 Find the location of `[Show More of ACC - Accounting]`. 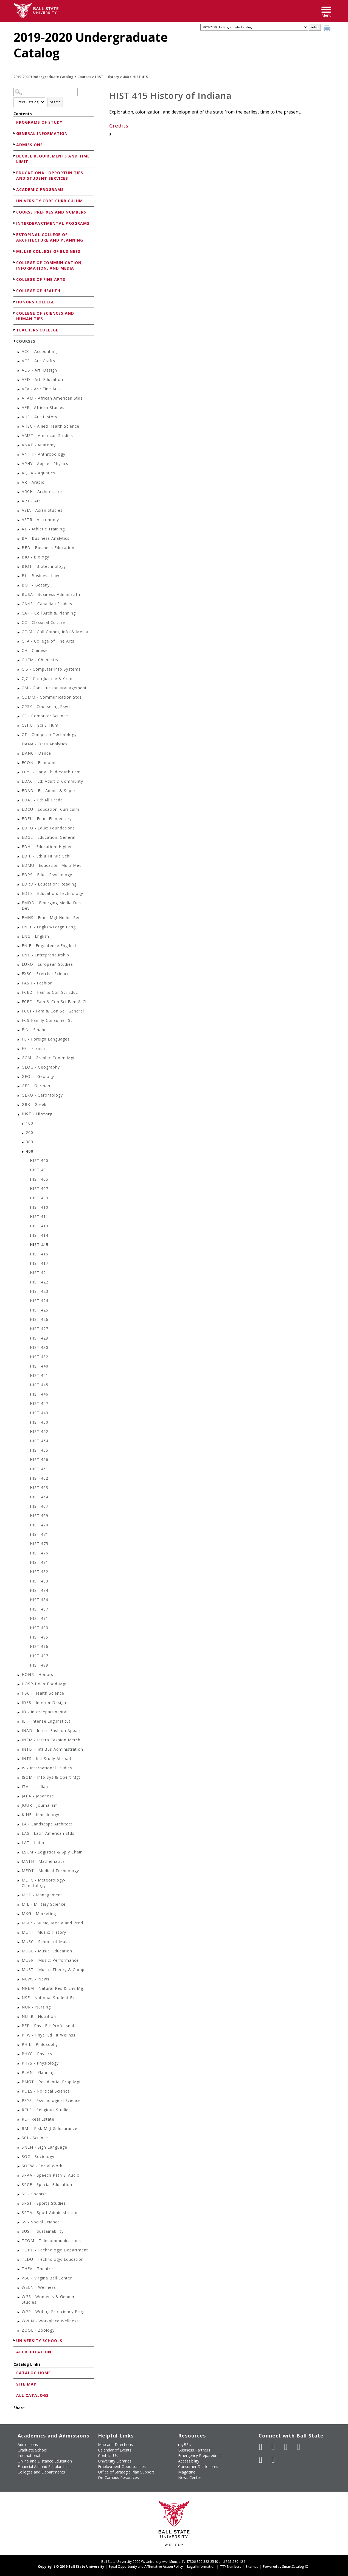

[Show More of ACC - Accounting] is located at coordinates (19, 352).